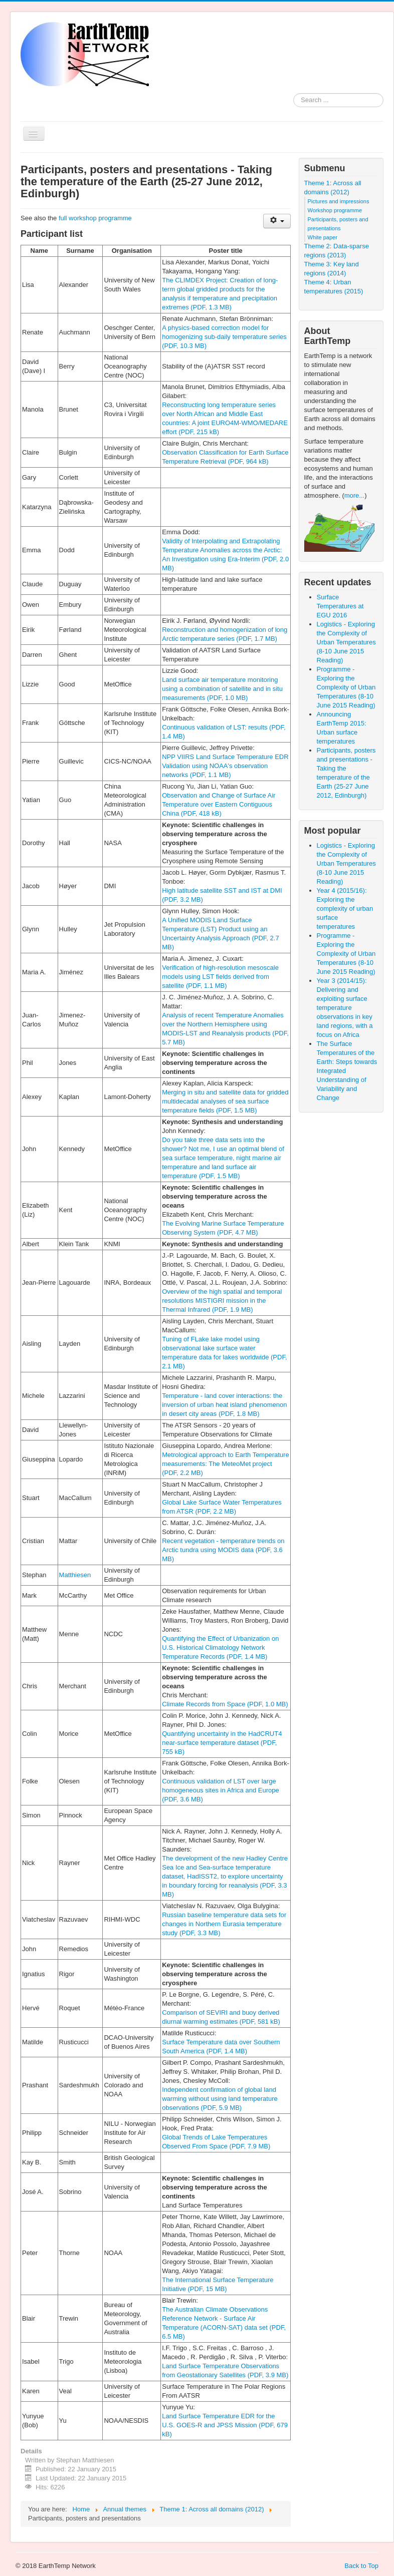 The height and width of the screenshot is (2576, 394). Describe the element at coordinates (220, 1647) in the screenshot. I see `Quantifying the Effect of Urbanization on U.S. Historical Climatology Network Temperature Records (PDF, 1.4 MB)` at that location.